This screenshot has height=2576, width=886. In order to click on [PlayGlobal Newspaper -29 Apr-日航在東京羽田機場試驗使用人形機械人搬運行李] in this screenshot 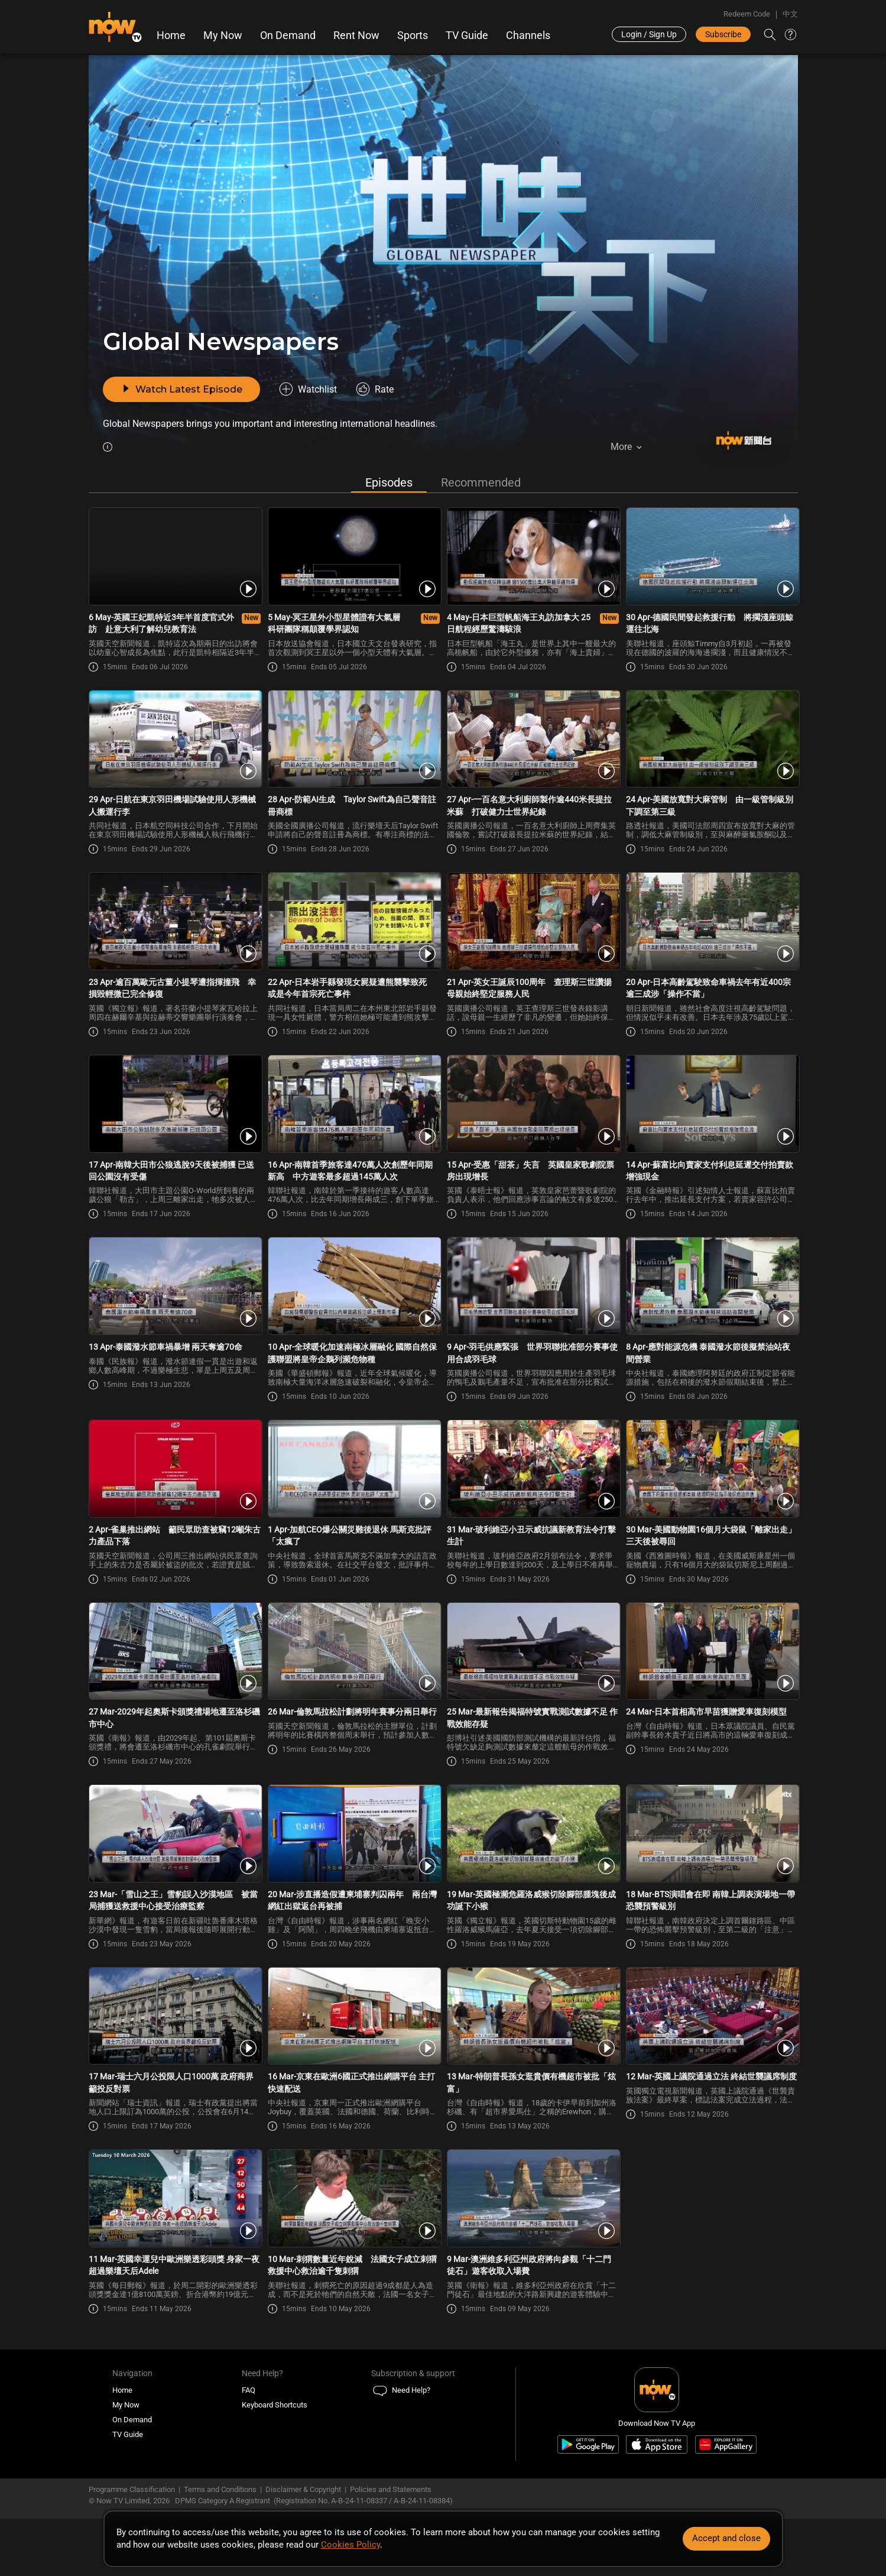, I will do `click(175, 740)`.